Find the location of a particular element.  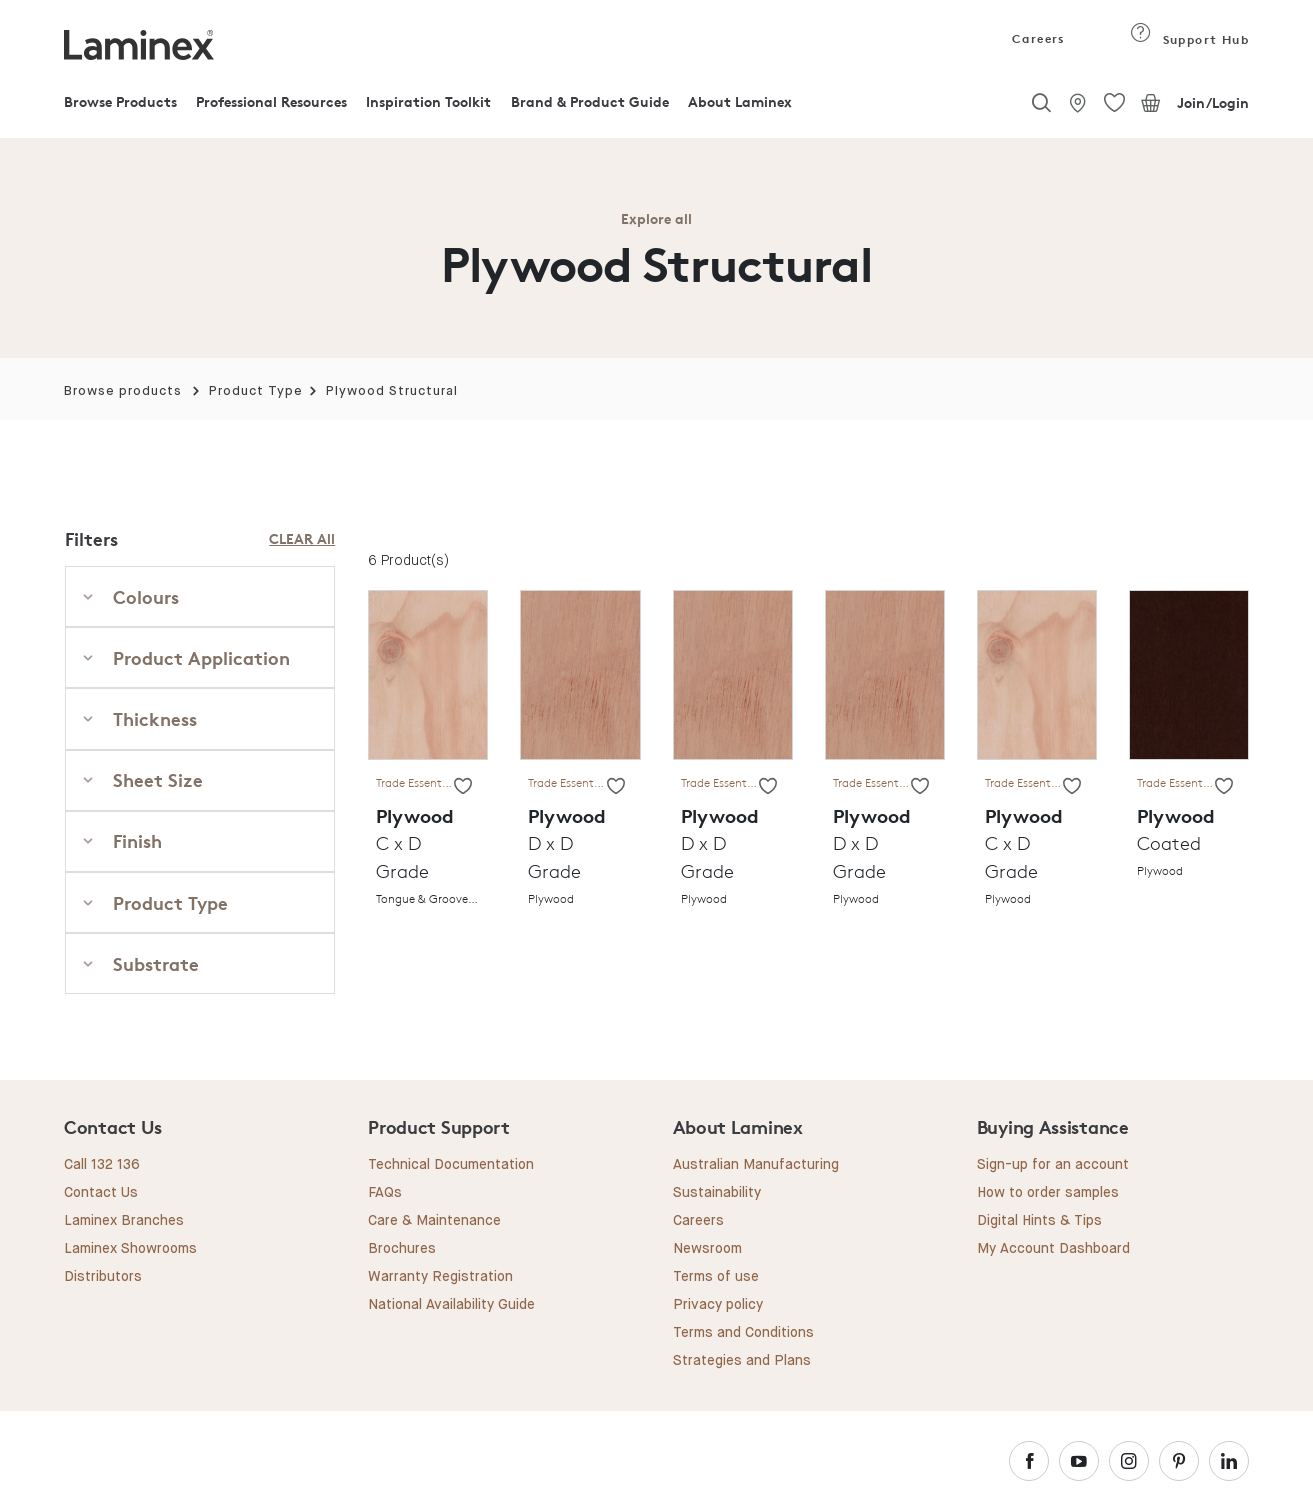

Newsroom is located at coordinates (707, 1249).